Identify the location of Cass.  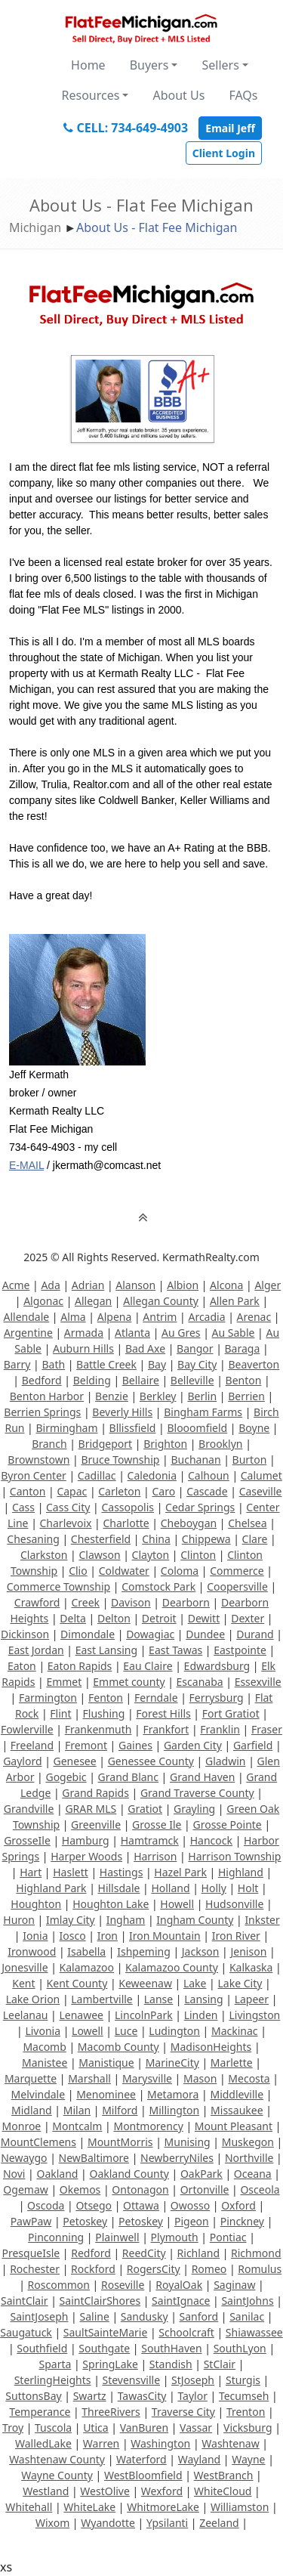
(23, 1507).